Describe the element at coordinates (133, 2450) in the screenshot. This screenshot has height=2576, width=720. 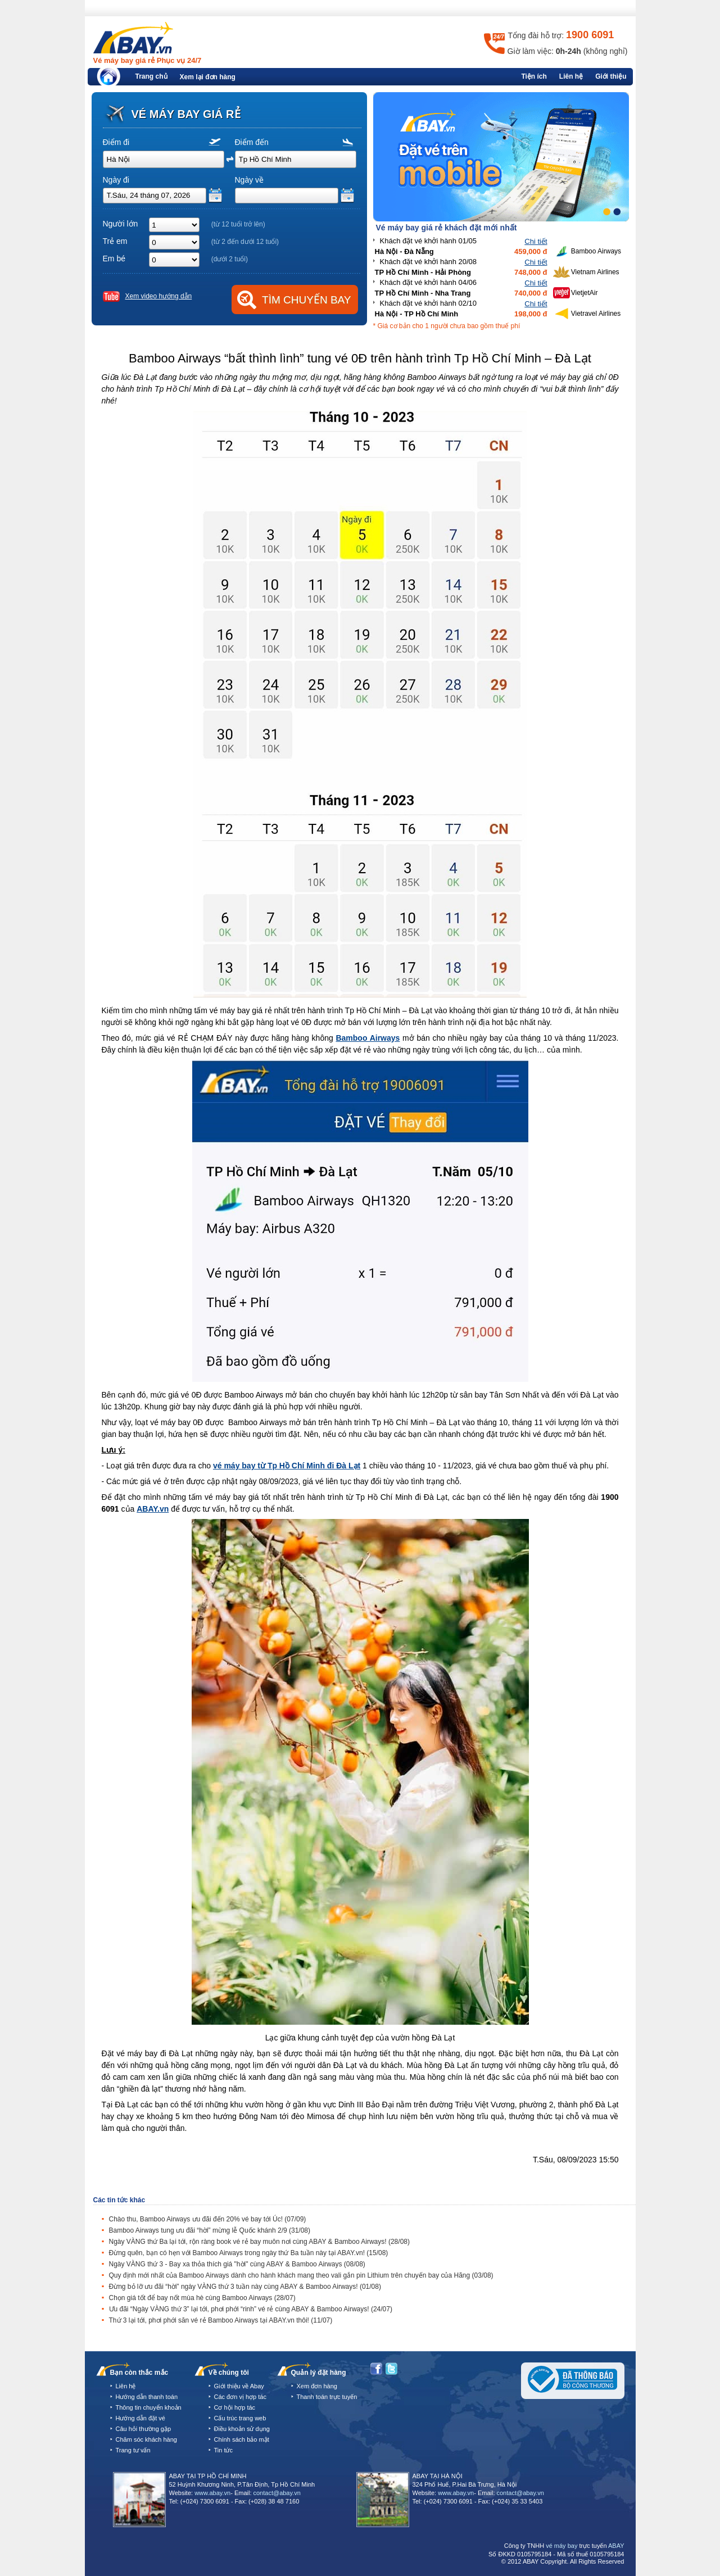
I see `Trang tư vấn` at that location.